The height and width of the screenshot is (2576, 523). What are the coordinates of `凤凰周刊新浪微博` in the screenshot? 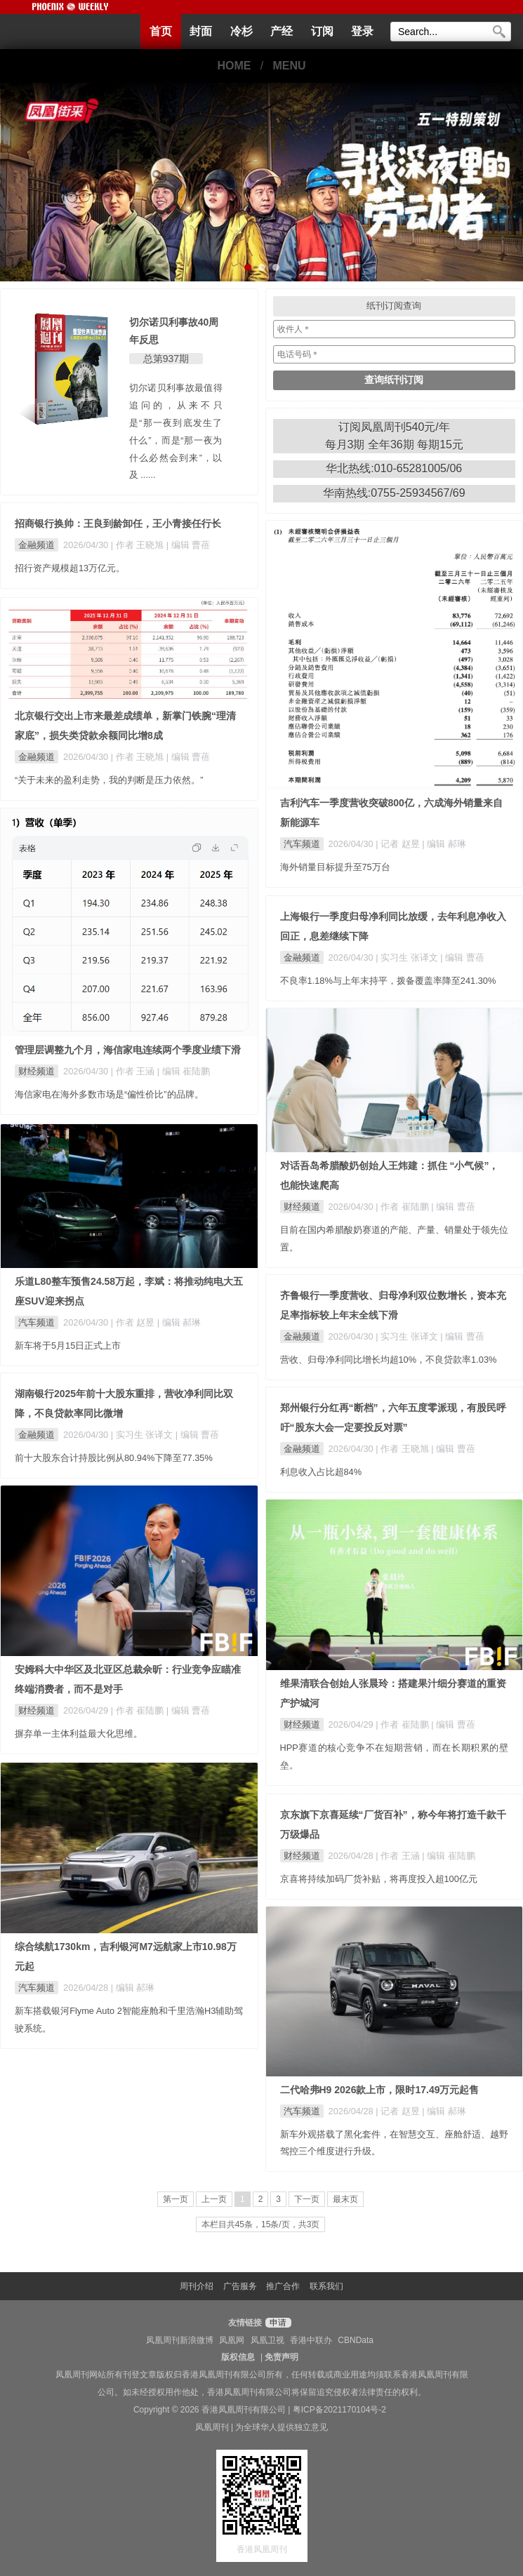 It's located at (179, 2340).